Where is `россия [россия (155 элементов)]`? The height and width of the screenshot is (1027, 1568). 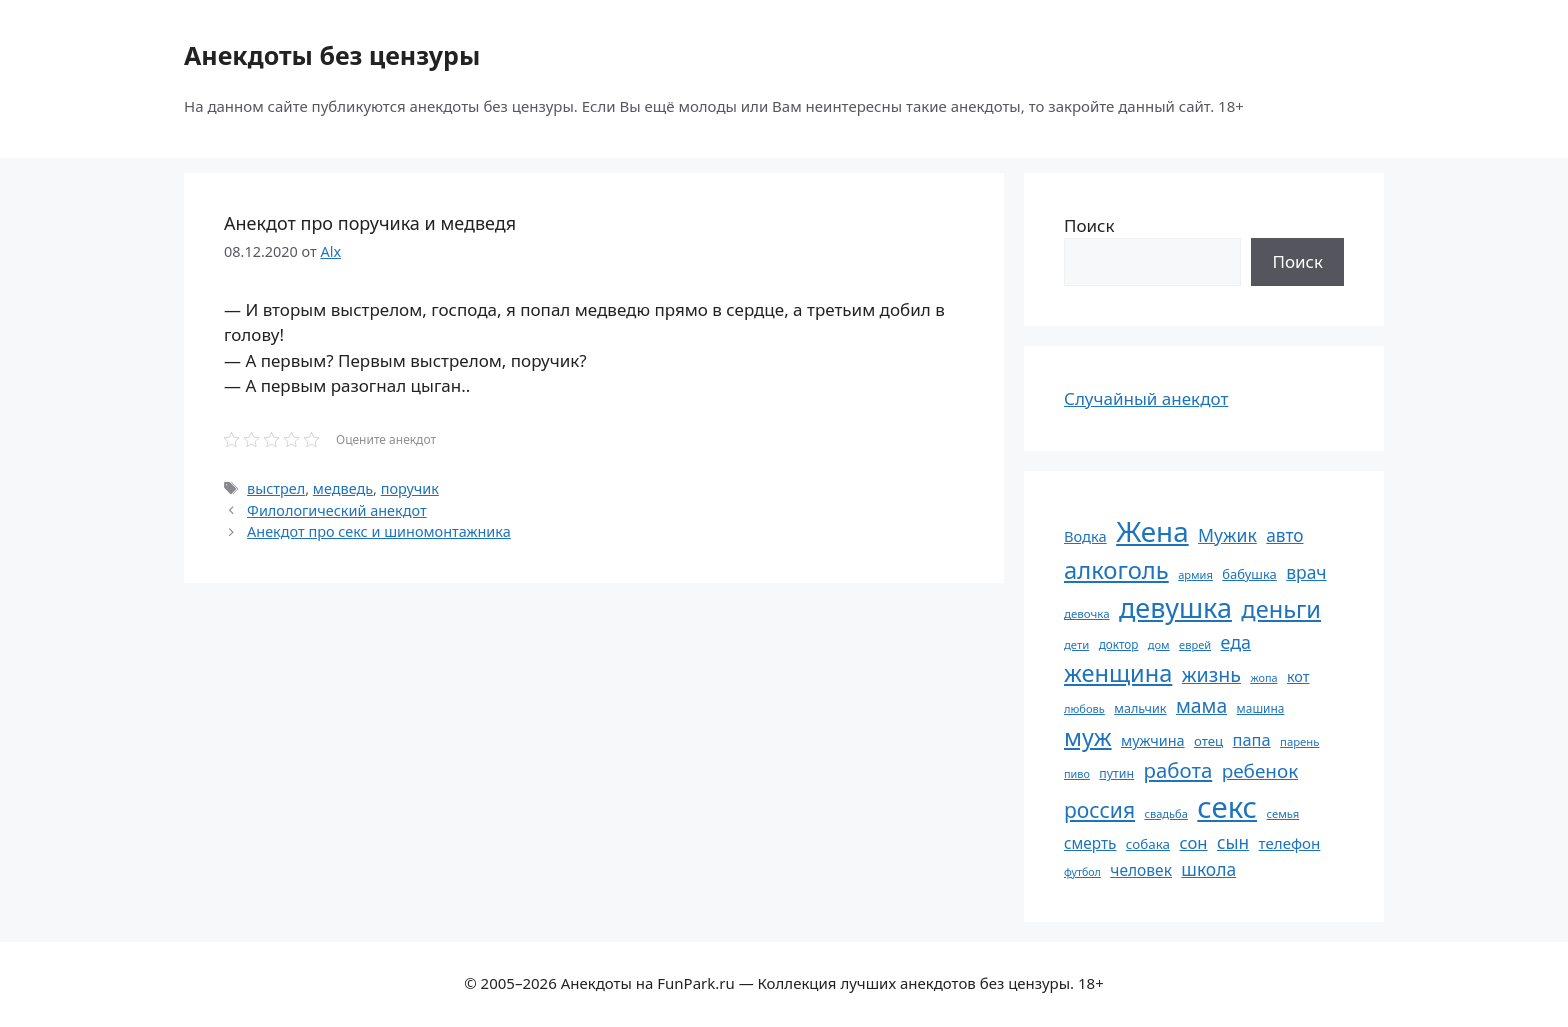 россия [россия (155 элементов)] is located at coordinates (1099, 809).